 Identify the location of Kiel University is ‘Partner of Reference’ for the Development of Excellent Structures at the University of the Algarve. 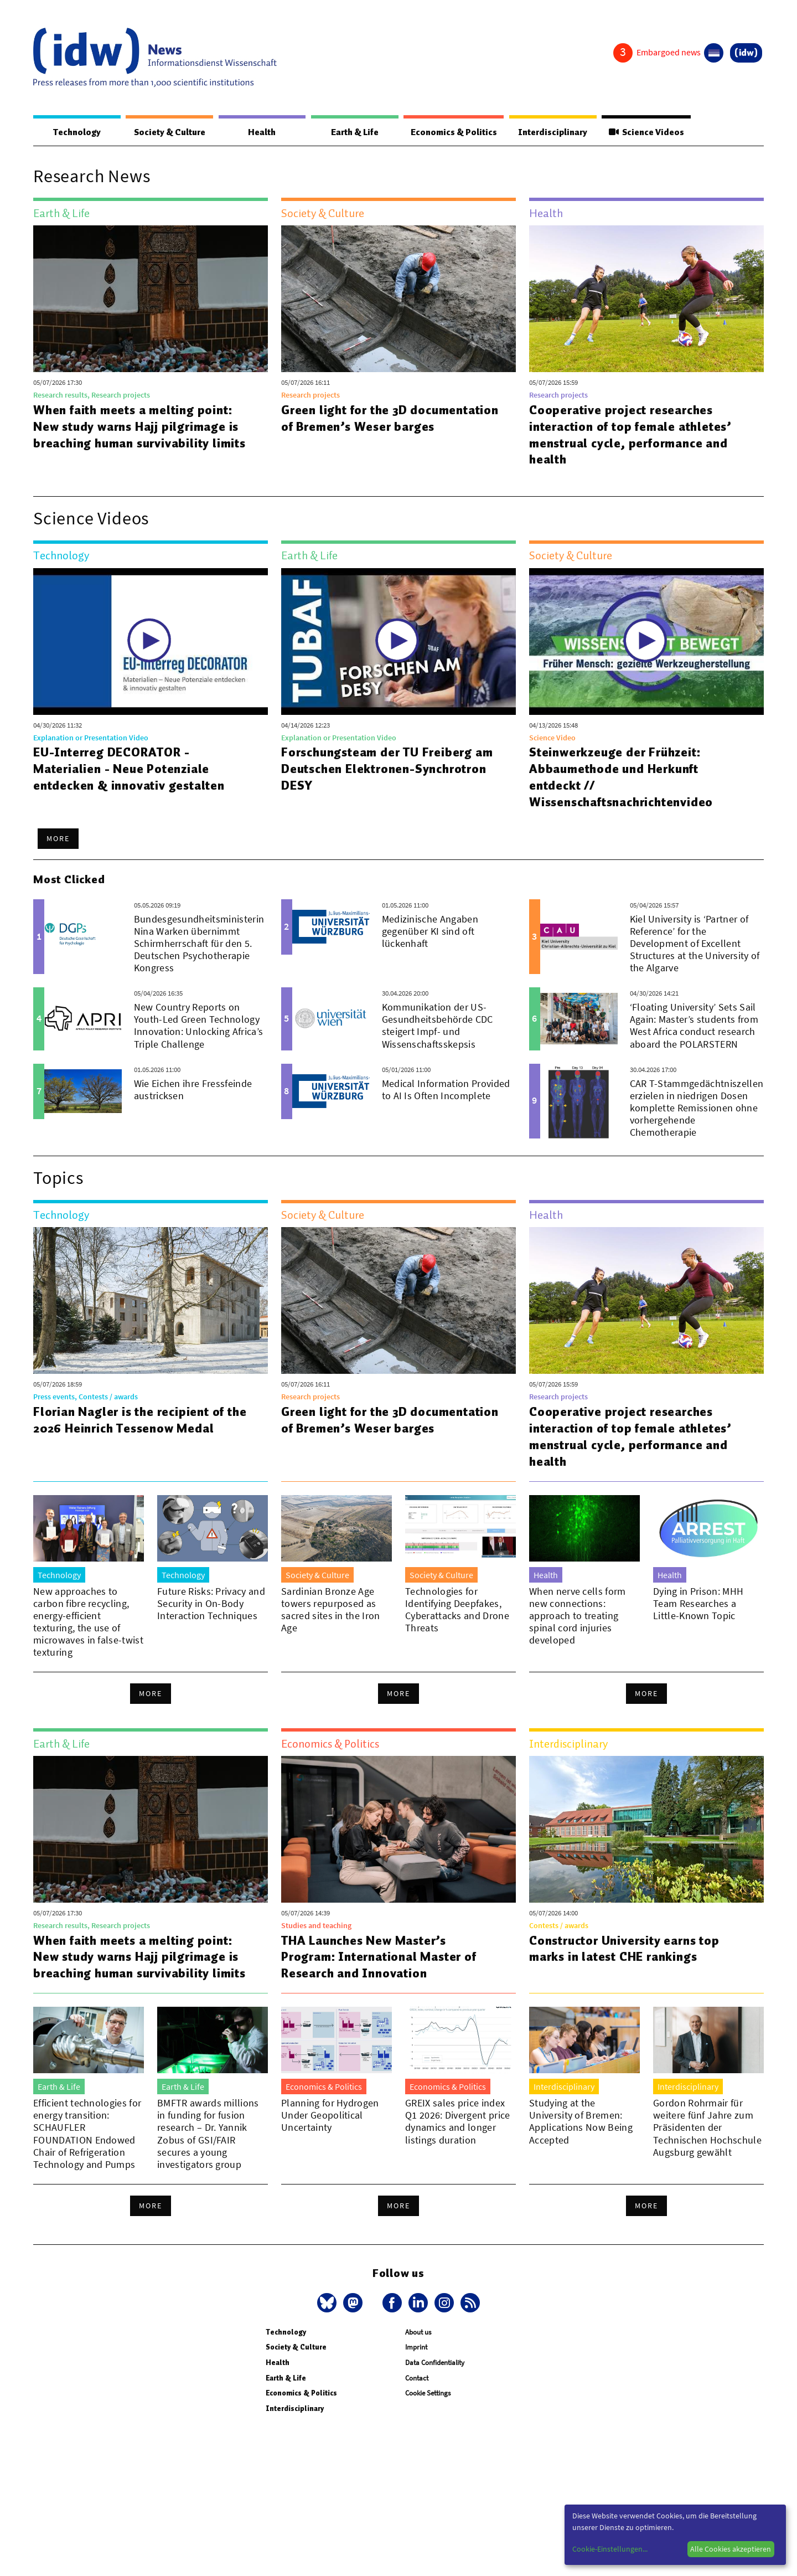
(695, 944).